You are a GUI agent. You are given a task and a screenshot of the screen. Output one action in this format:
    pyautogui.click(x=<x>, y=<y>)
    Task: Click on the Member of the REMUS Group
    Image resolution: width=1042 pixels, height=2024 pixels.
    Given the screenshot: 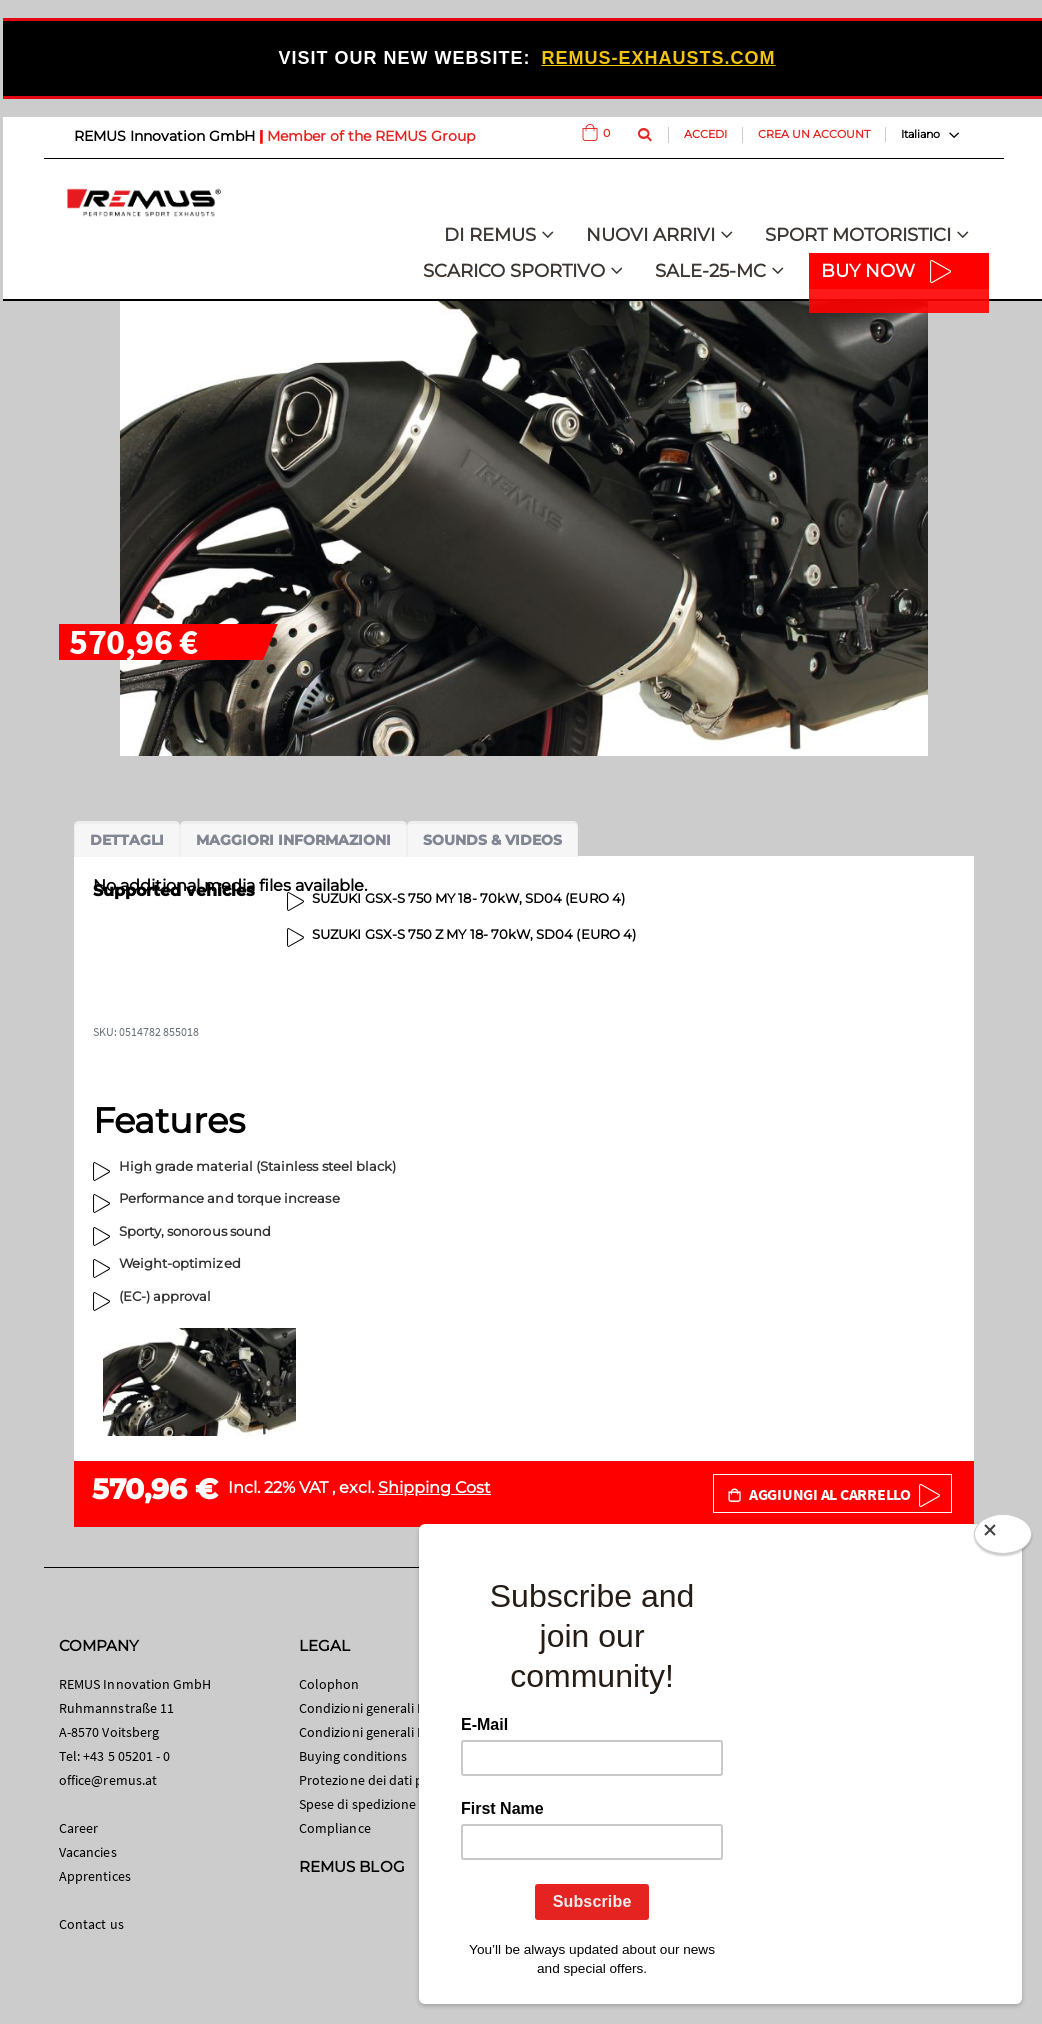 What is the action you would take?
    pyautogui.click(x=371, y=136)
    